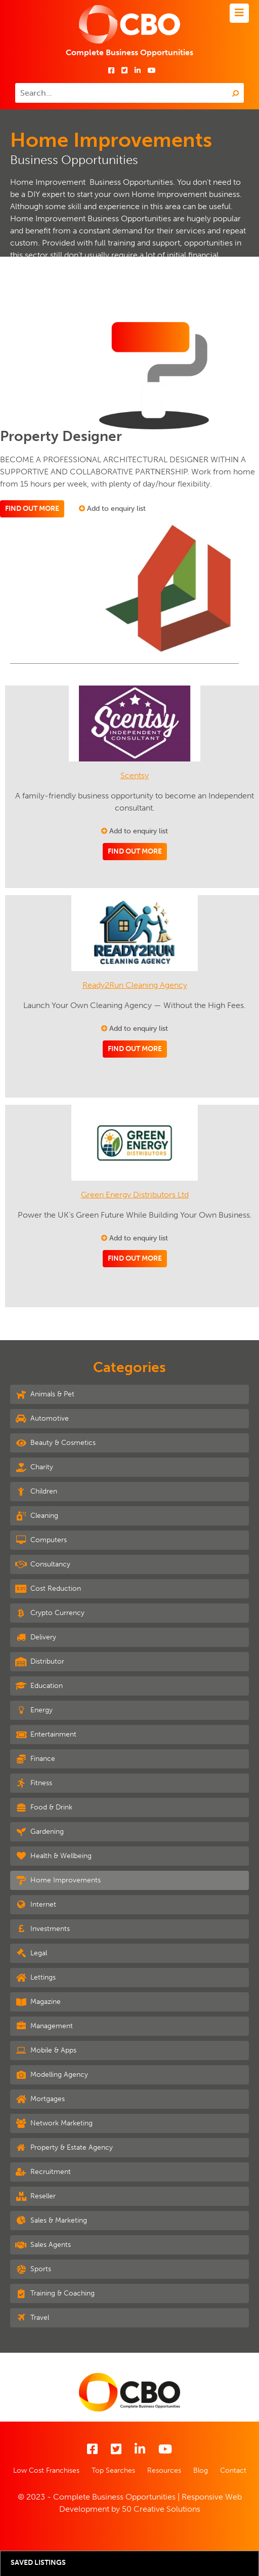 The image size is (259, 2576). Describe the element at coordinates (45, 1734) in the screenshot. I see `Entertainment` at that location.